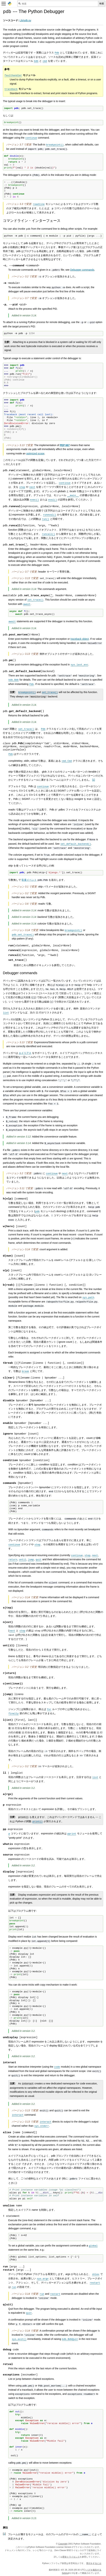 This screenshot has height=2576, width=106. What do you see at coordinates (93, 2569) in the screenshot?
I see `バグを報告する` at bounding box center [93, 2569].